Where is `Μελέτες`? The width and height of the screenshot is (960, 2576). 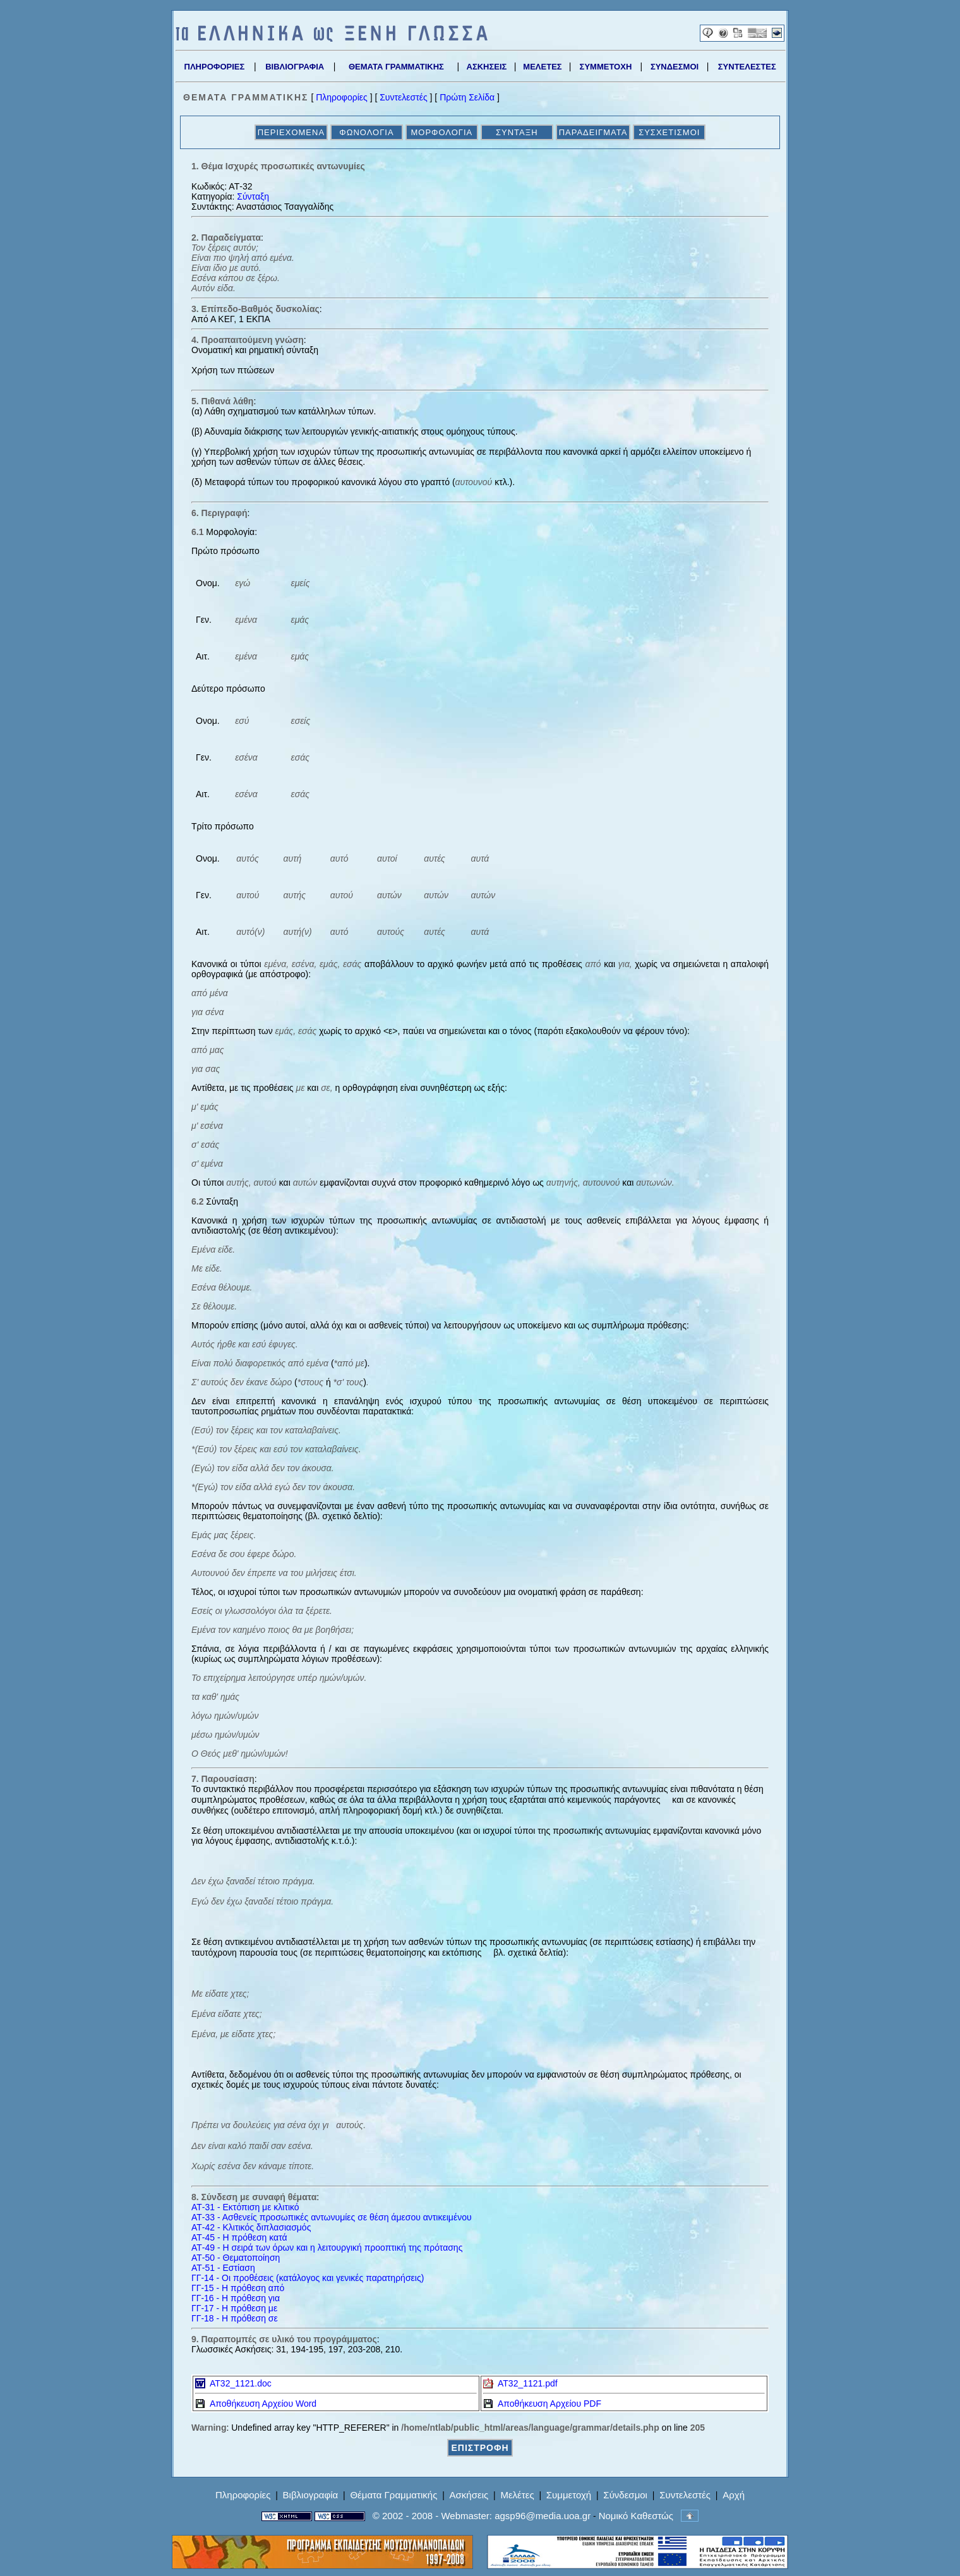 Μελέτες is located at coordinates (517, 2494).